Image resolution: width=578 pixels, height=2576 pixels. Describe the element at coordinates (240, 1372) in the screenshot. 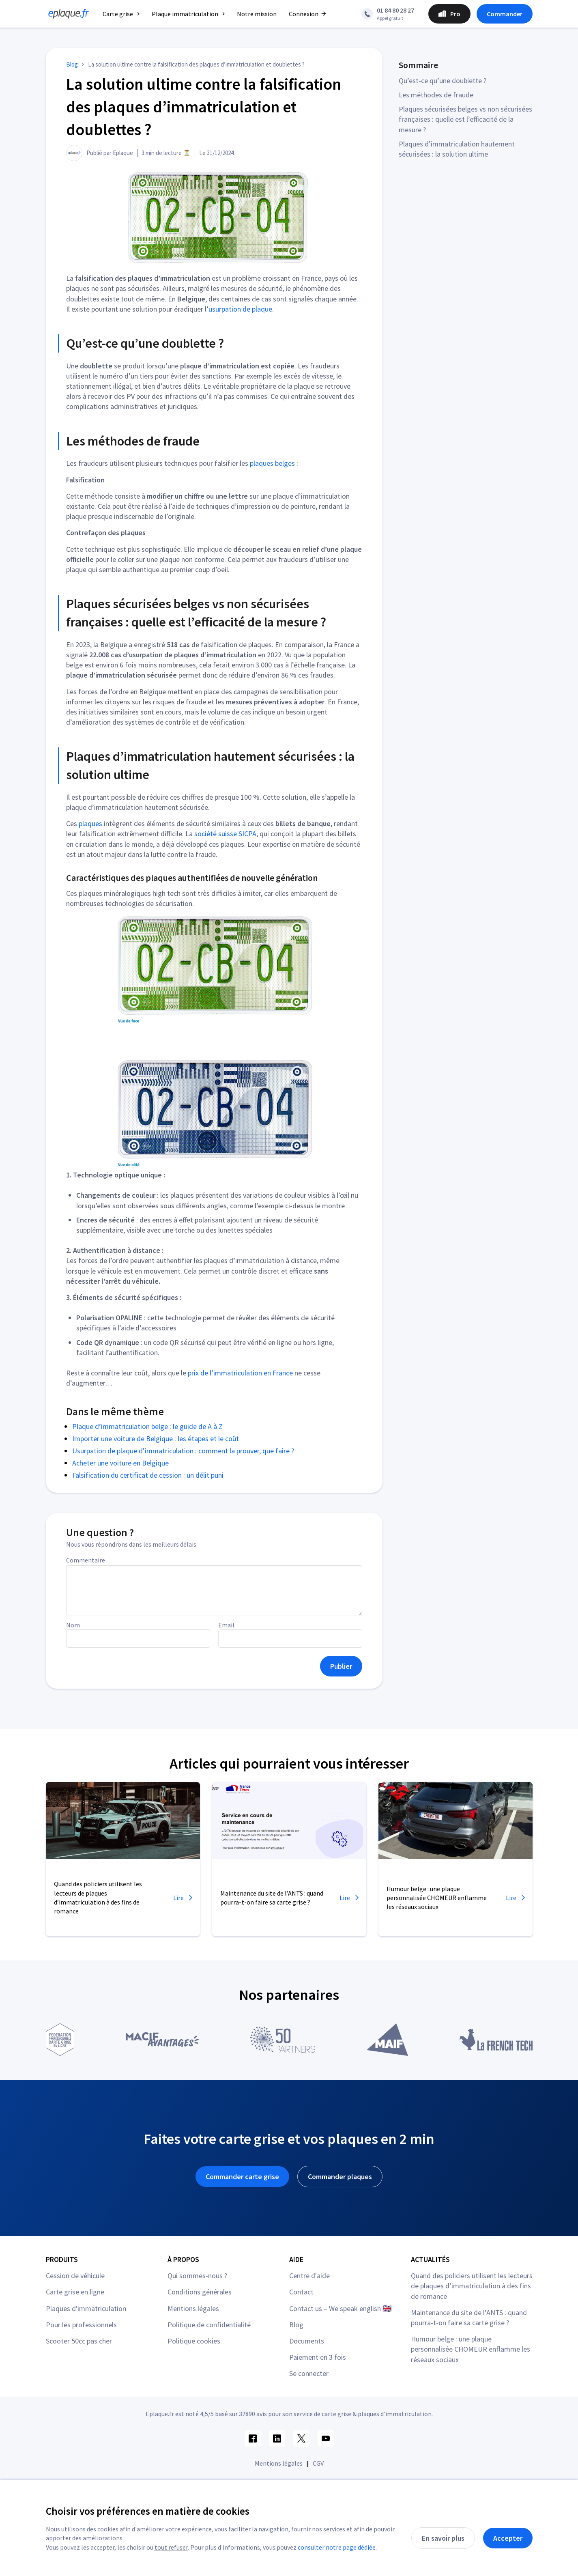

I see `prix de l’immatriculation en France` at that location.